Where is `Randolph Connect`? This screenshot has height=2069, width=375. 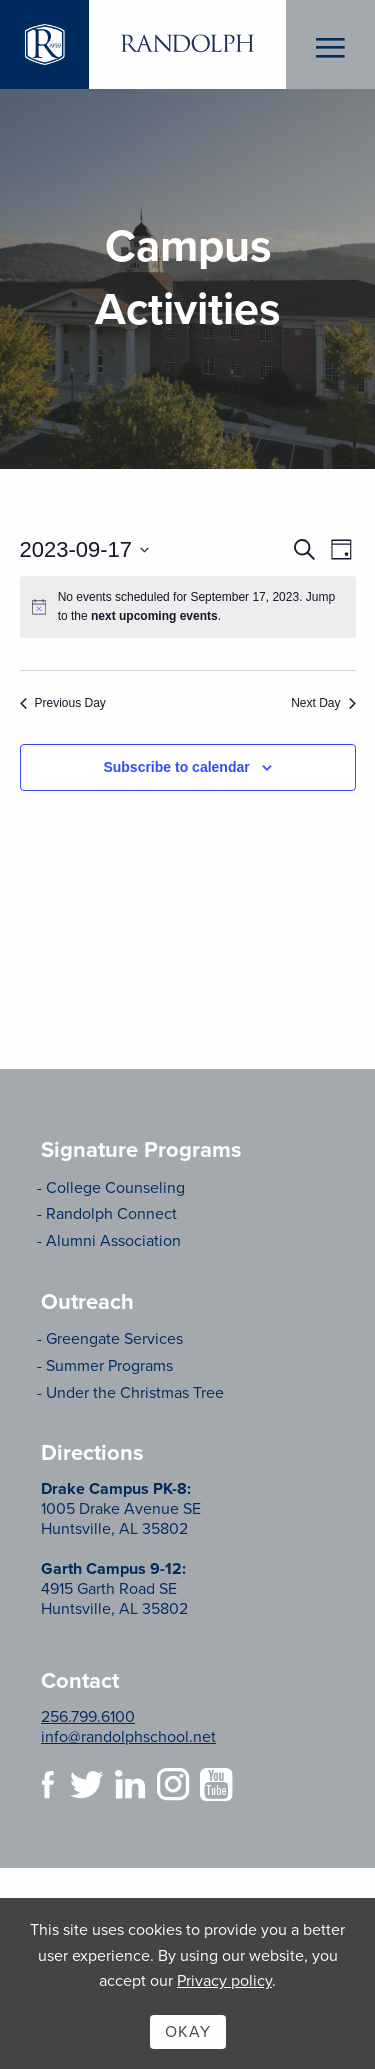 Randolph Connect is located at coordinates (111, 1214).